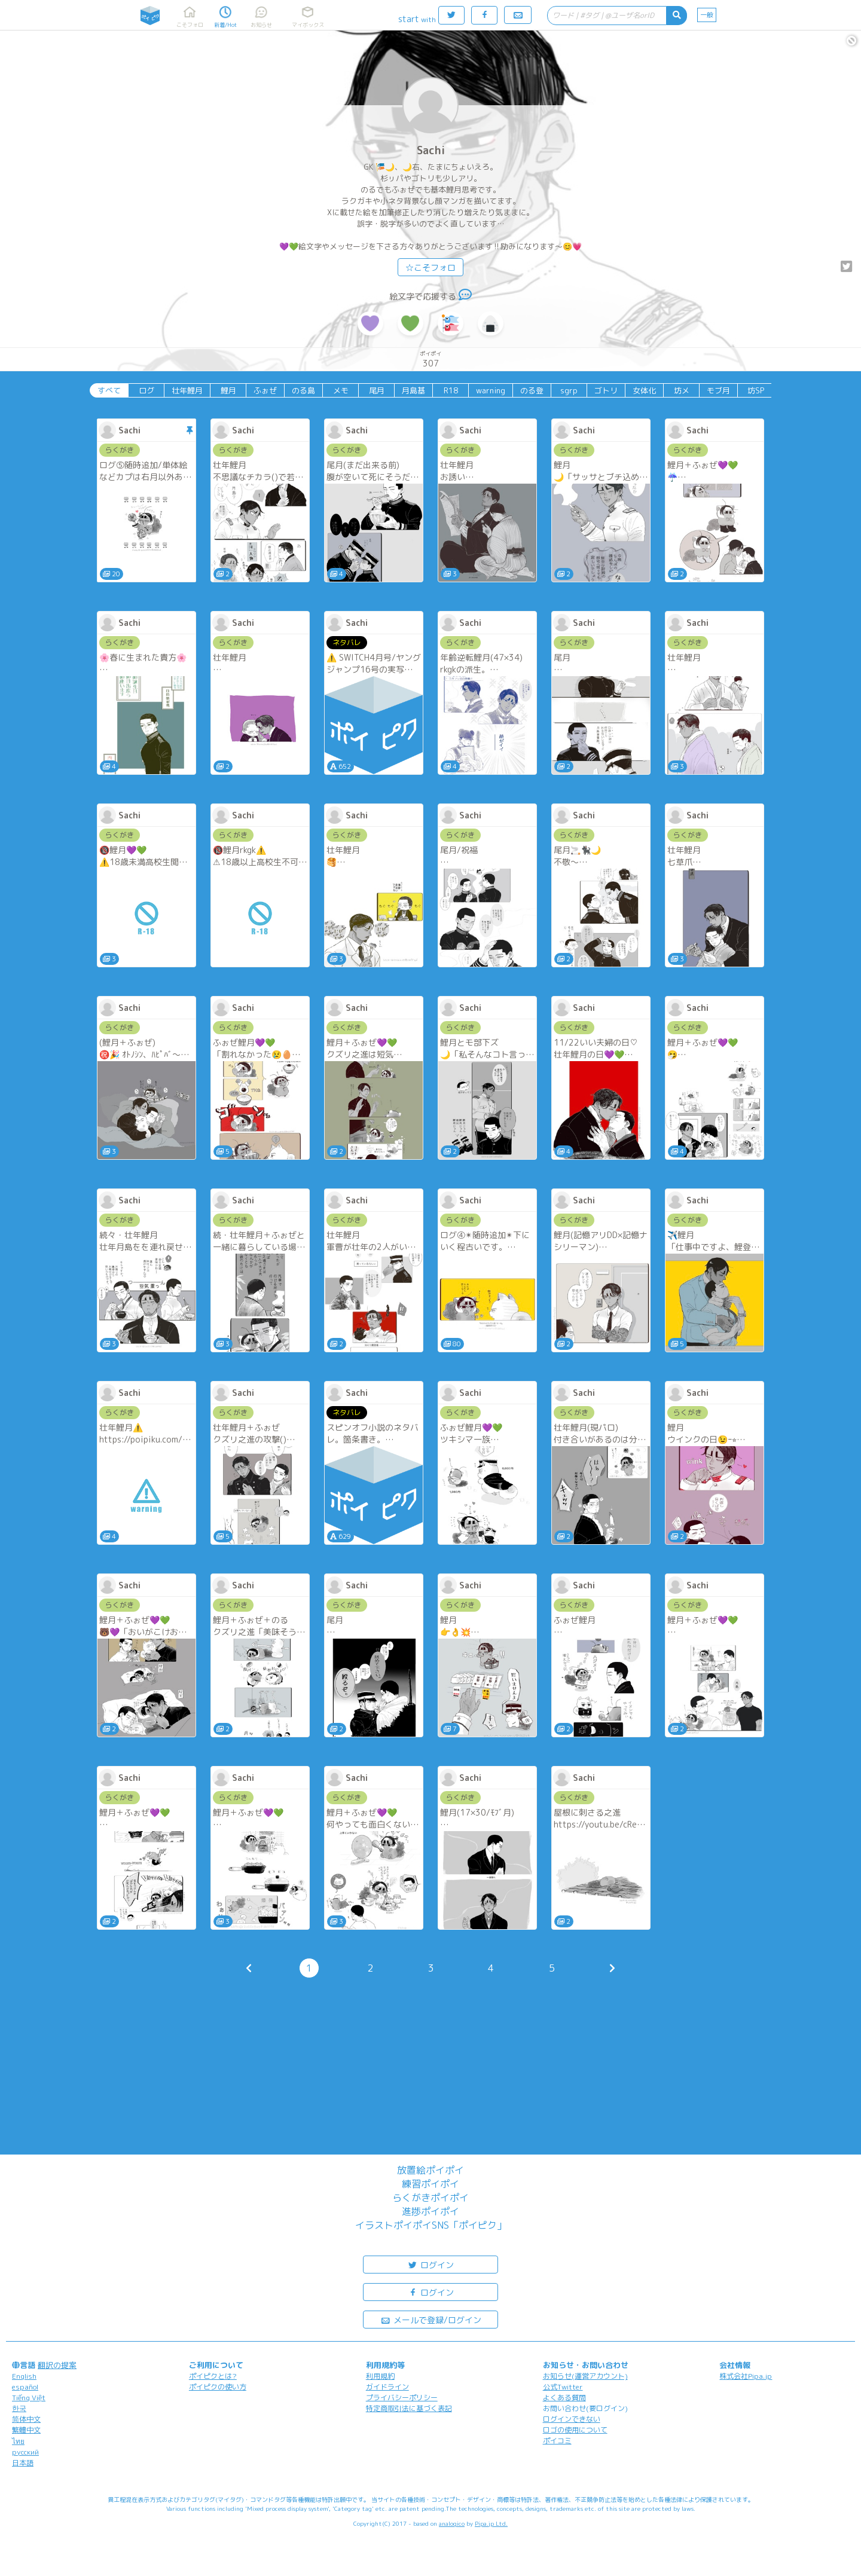 The width and height of the screenshot is (861, 2576). Describe the element at coordinates (745, 2376) in the screenshot. I see `株式会社Pipa.jp` at that location.